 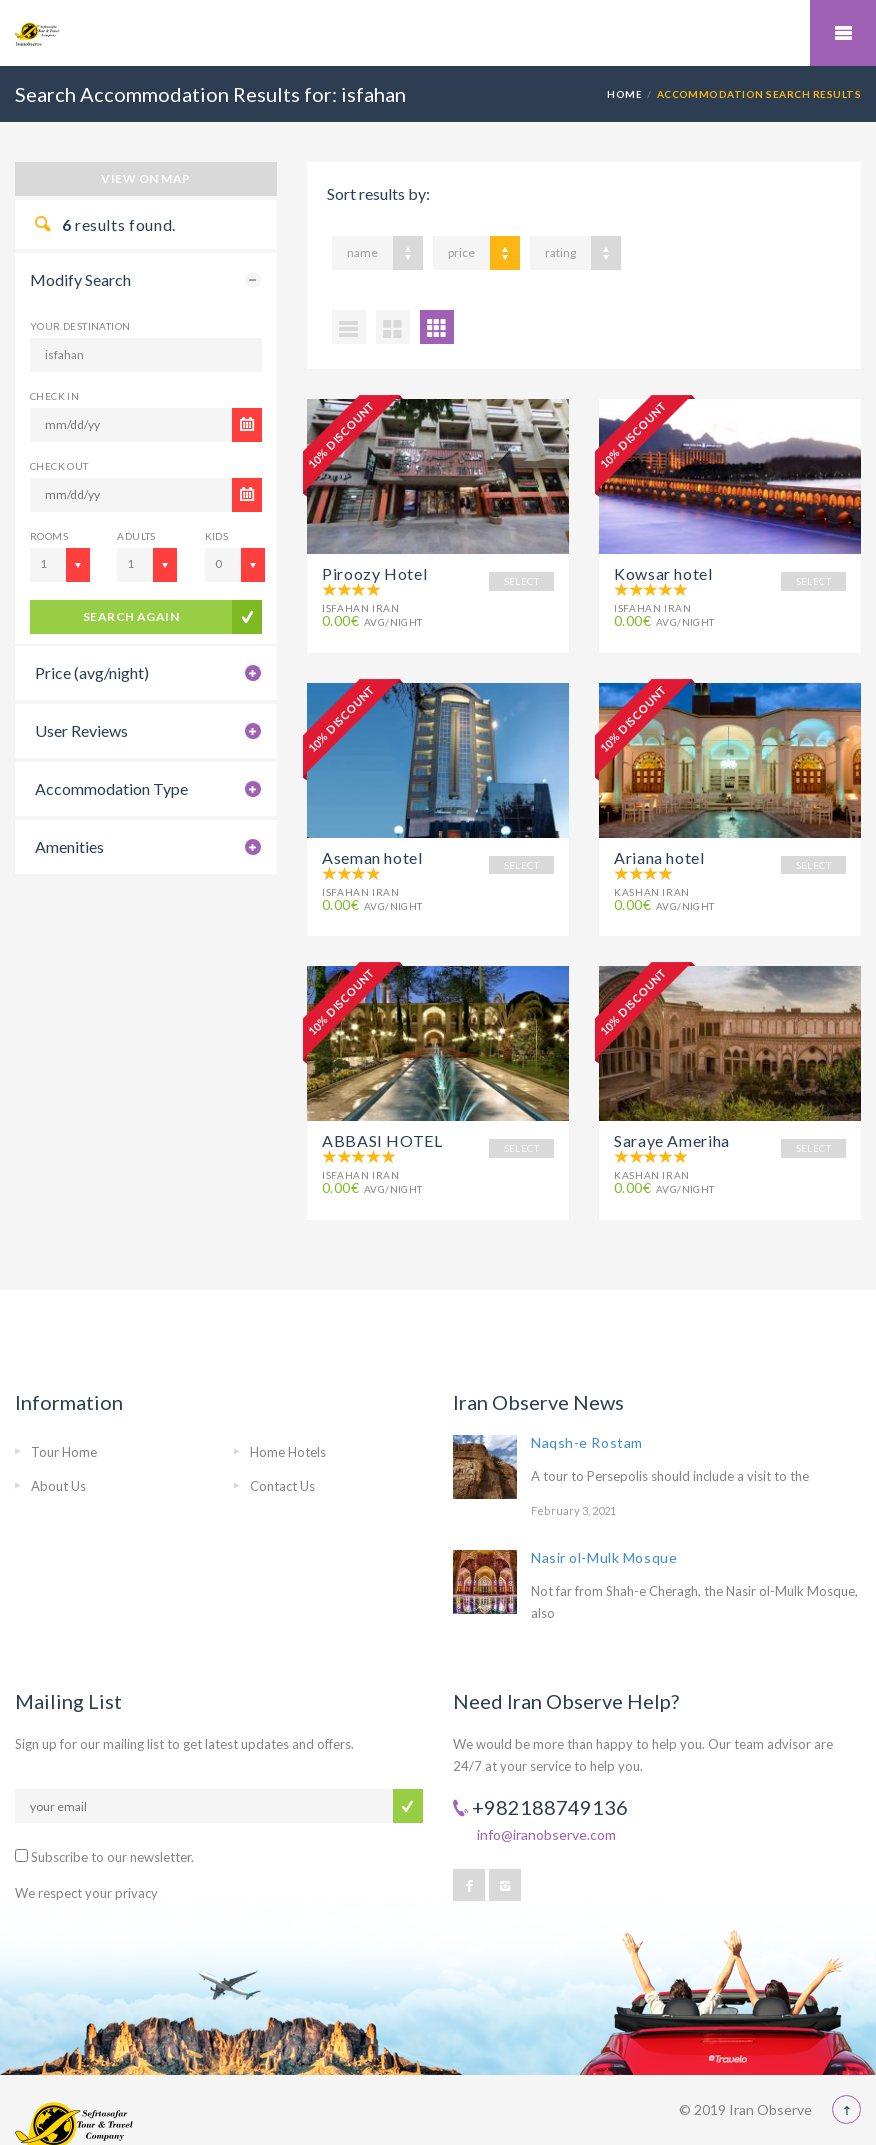 What do you see at coordinates (58, 1458) in the screenshot?
I see `About Us` at bounding box center [58, 1458].